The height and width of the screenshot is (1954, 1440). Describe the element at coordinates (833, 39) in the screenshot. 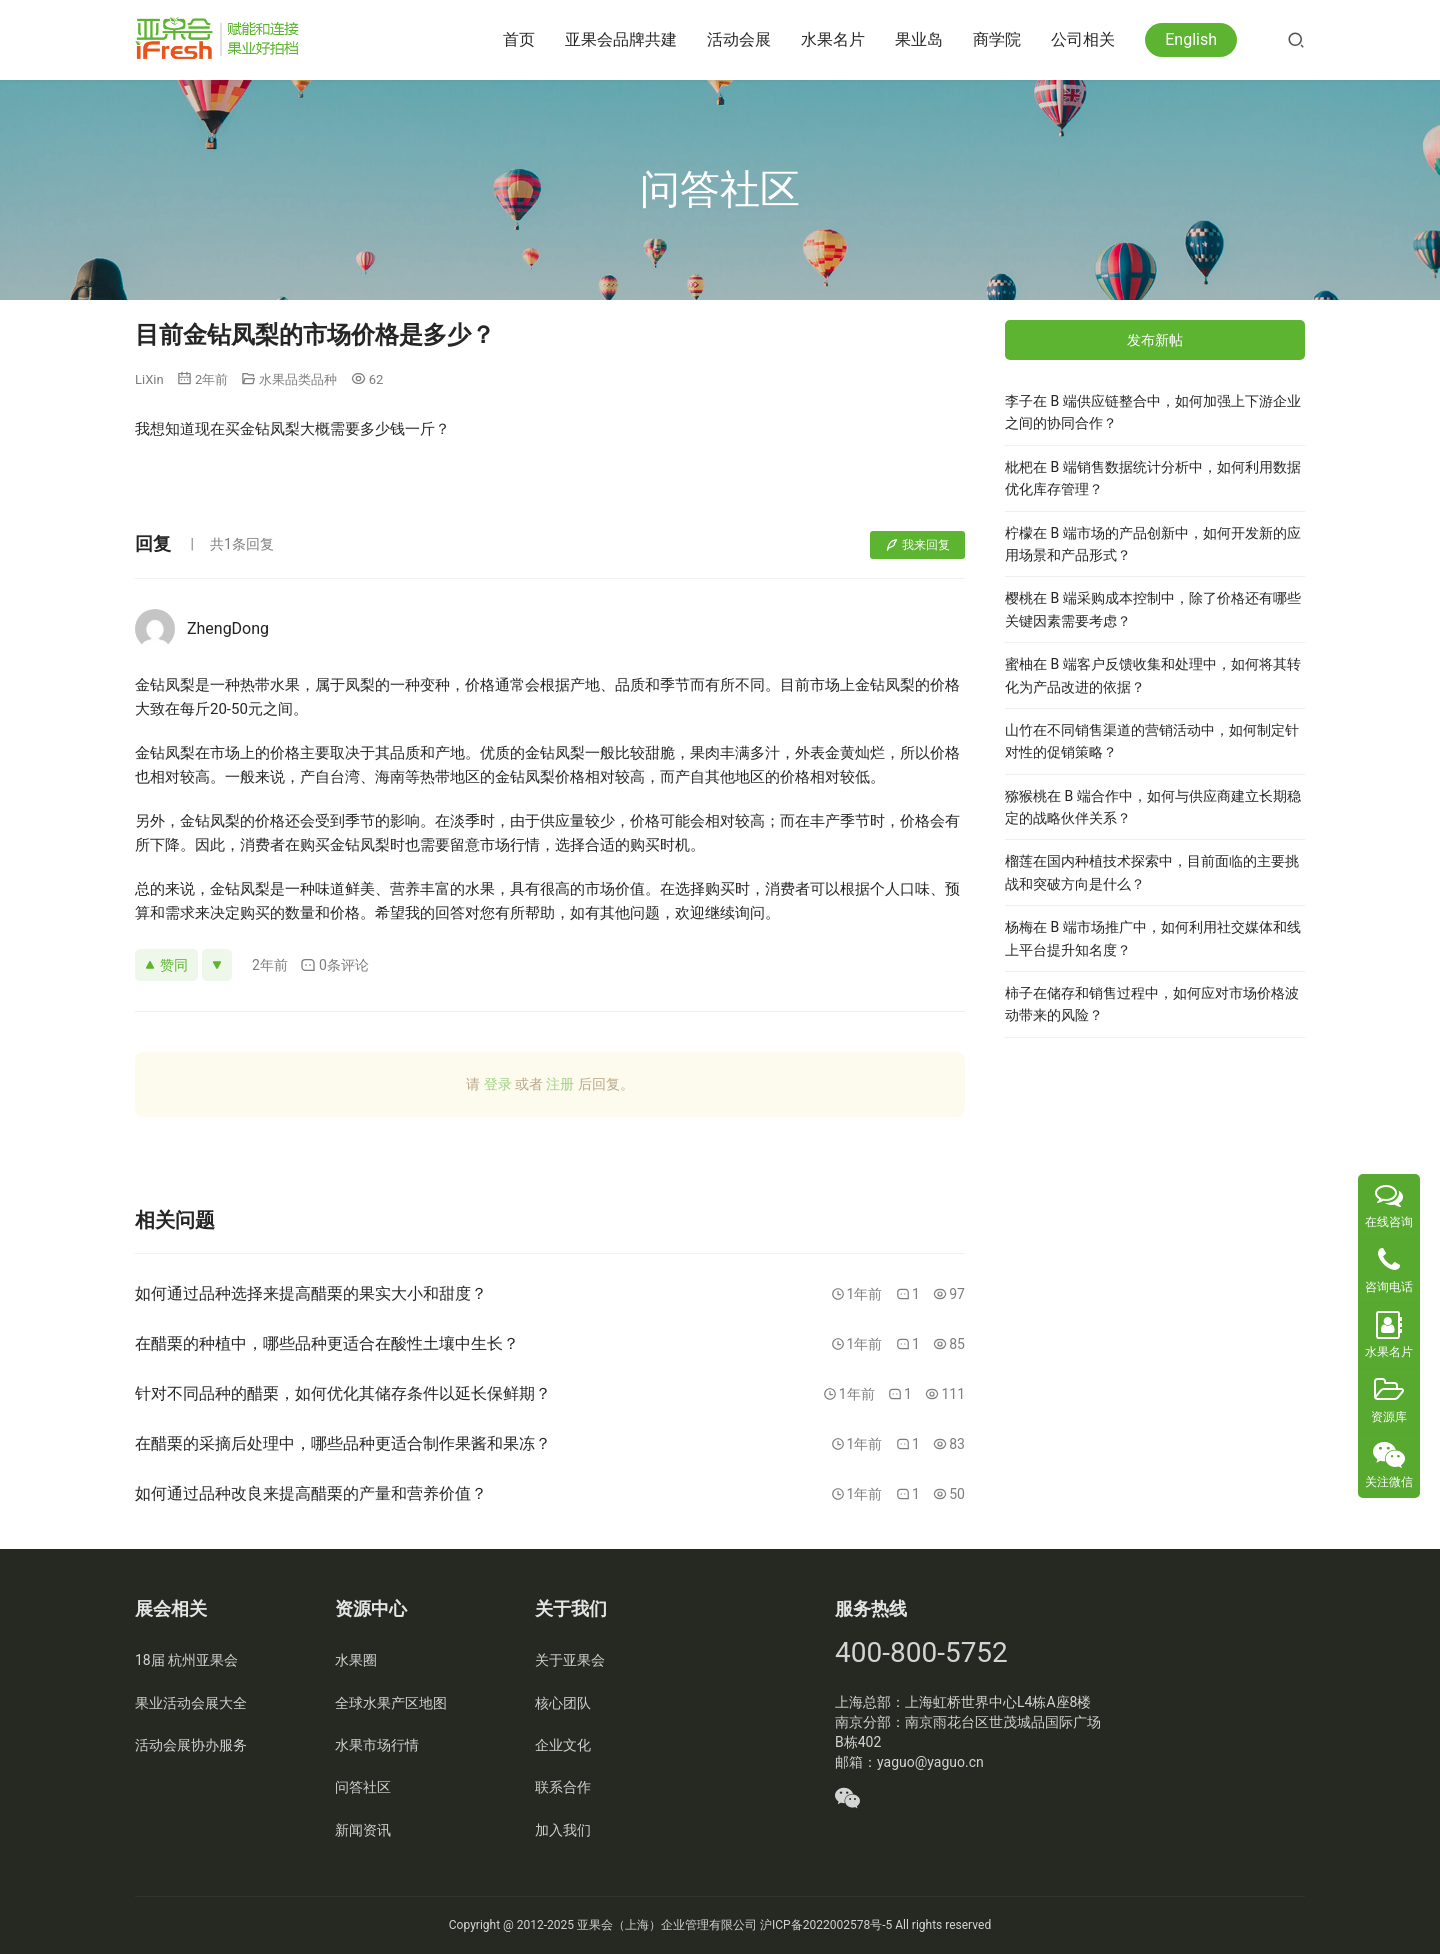

I see `水果名片` at that location.